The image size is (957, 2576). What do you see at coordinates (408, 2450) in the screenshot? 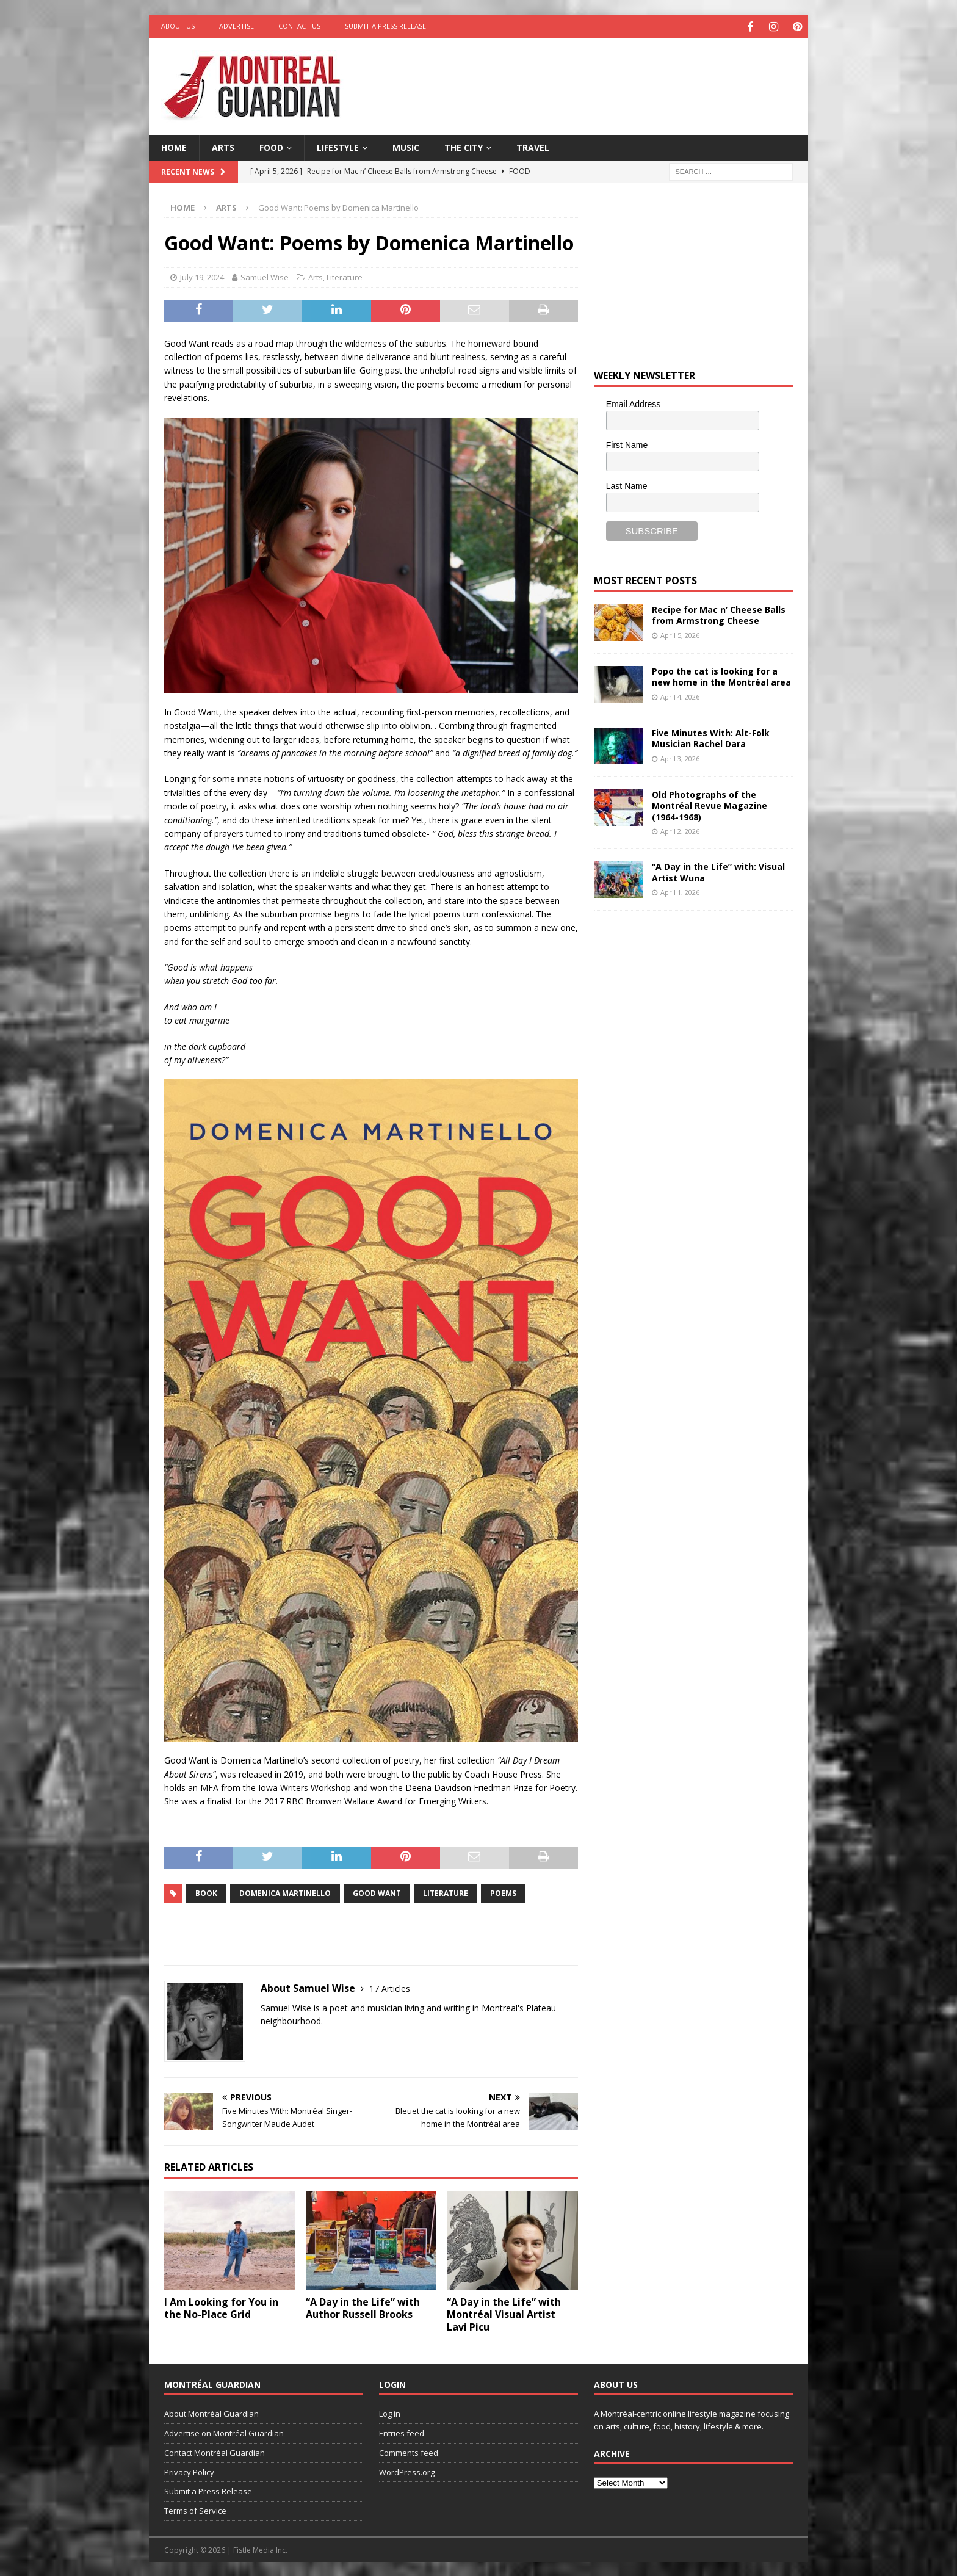
I see `Comments feed` at bounding box center [408, 2450].